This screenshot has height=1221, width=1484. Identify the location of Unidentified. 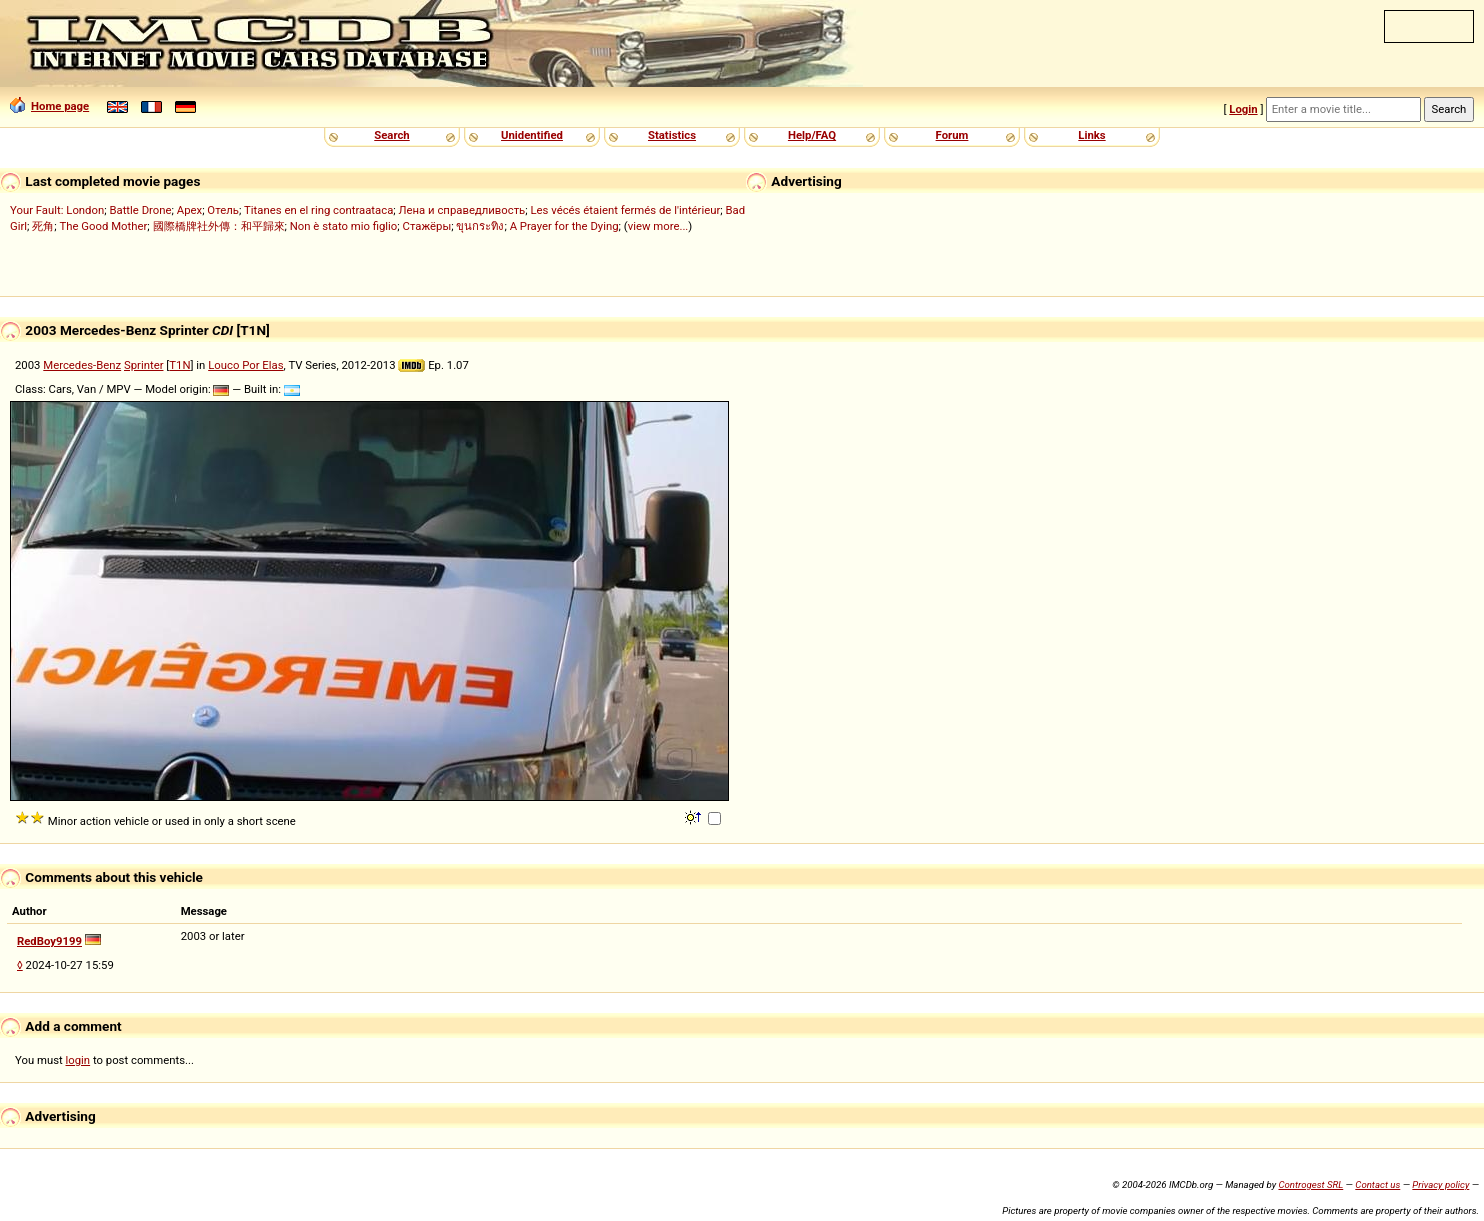
(532, 135).